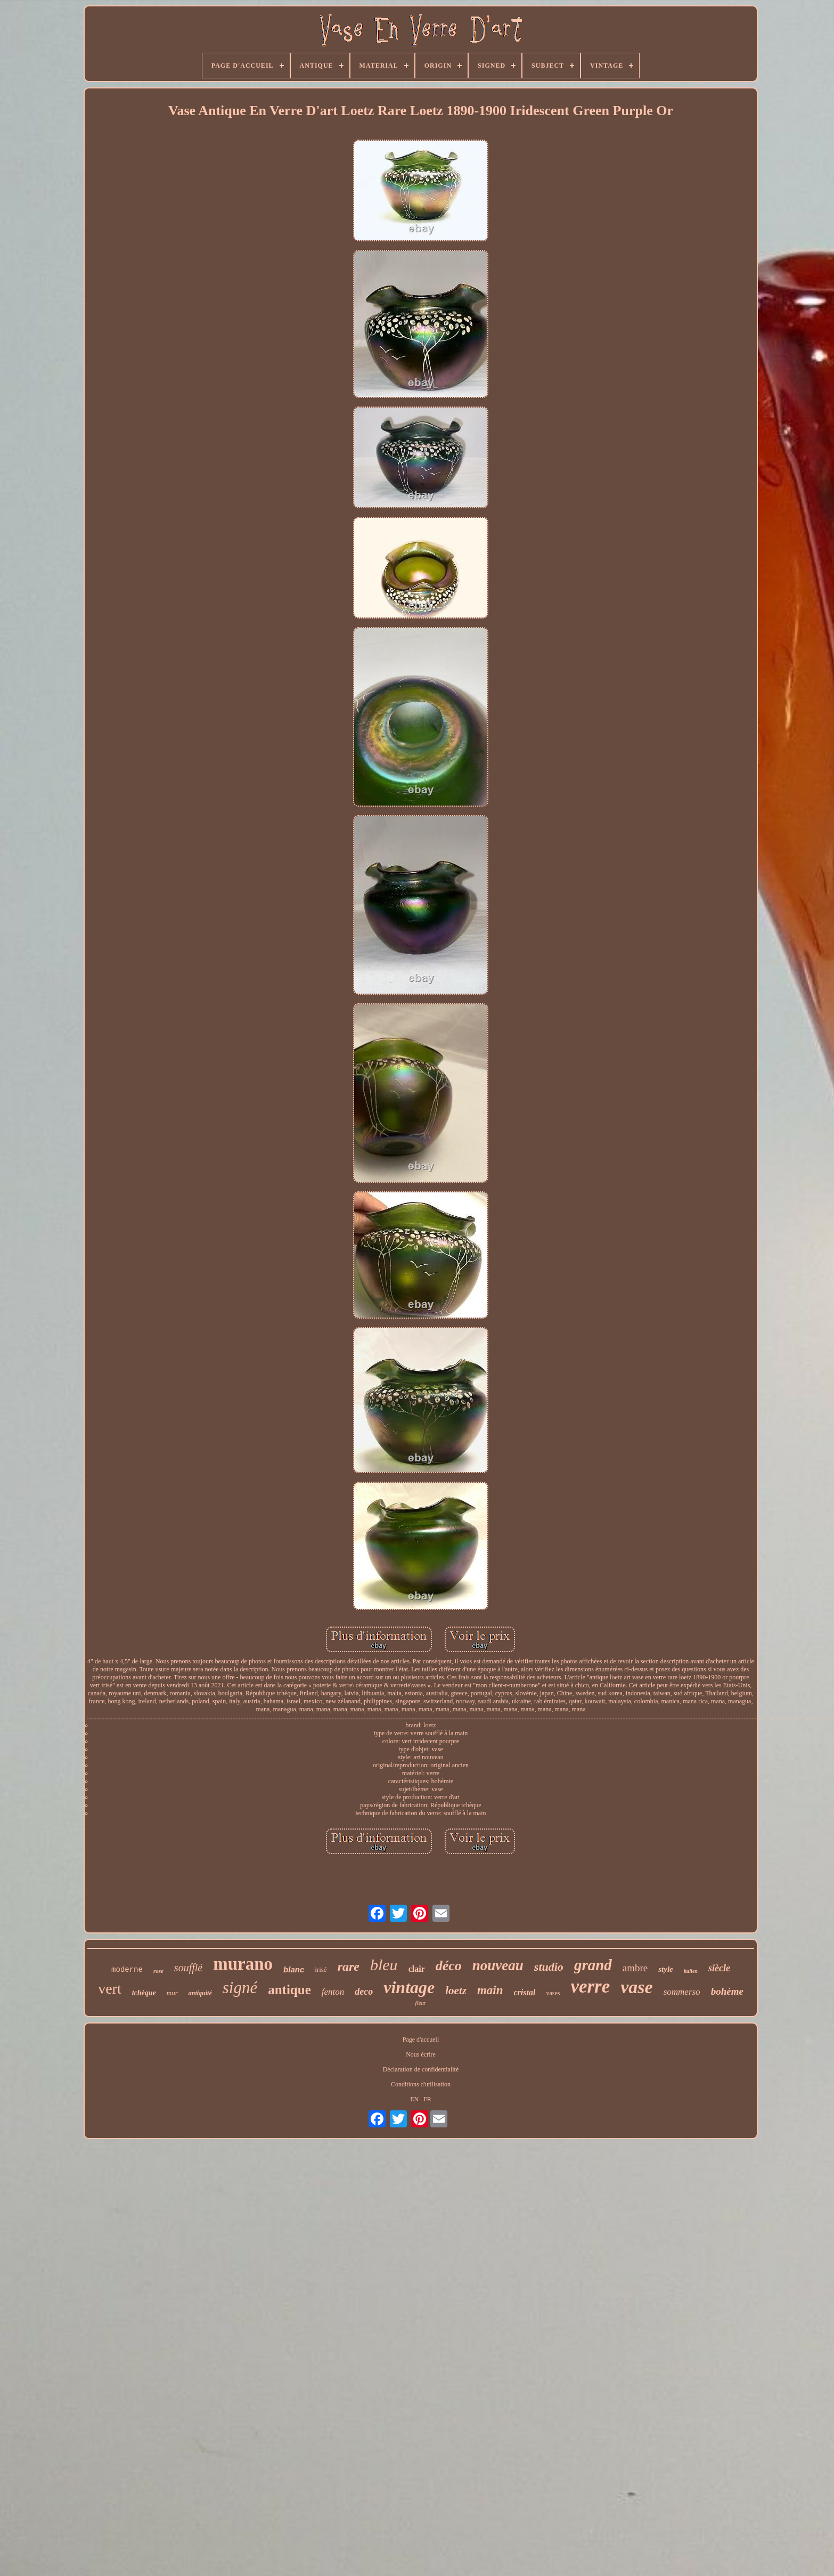 This screenshot has height=2576, width=834. What do you see at coordinates (421, 2003) in the screenshot?
I see `fleur` at bounding box center [421, 2003].